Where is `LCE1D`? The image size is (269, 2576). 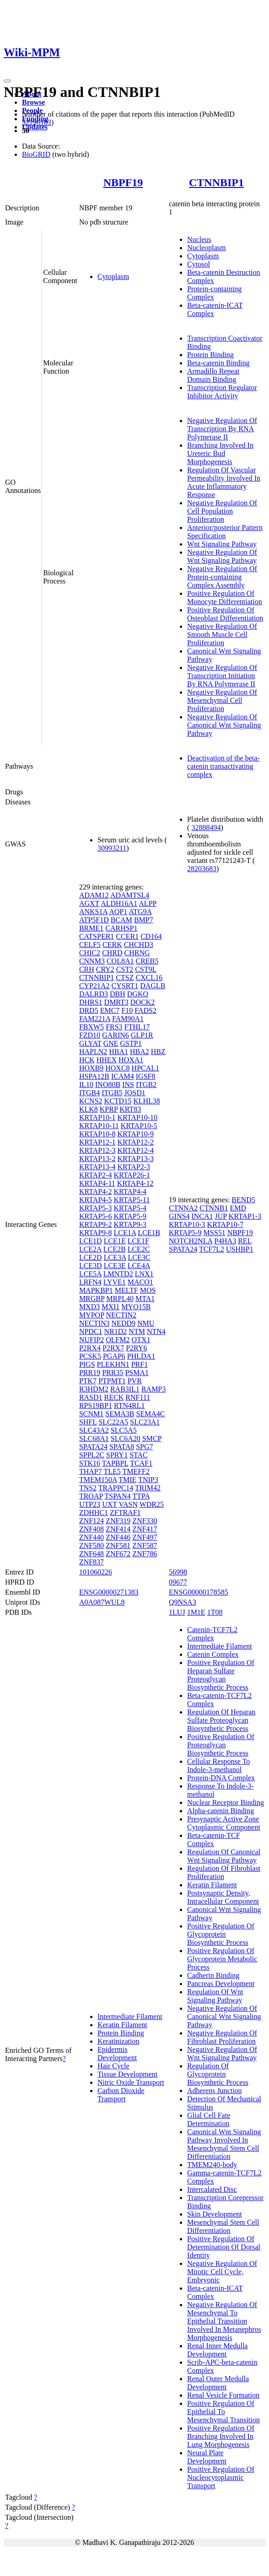
LCE1D is located at coordinates (90, 1241).